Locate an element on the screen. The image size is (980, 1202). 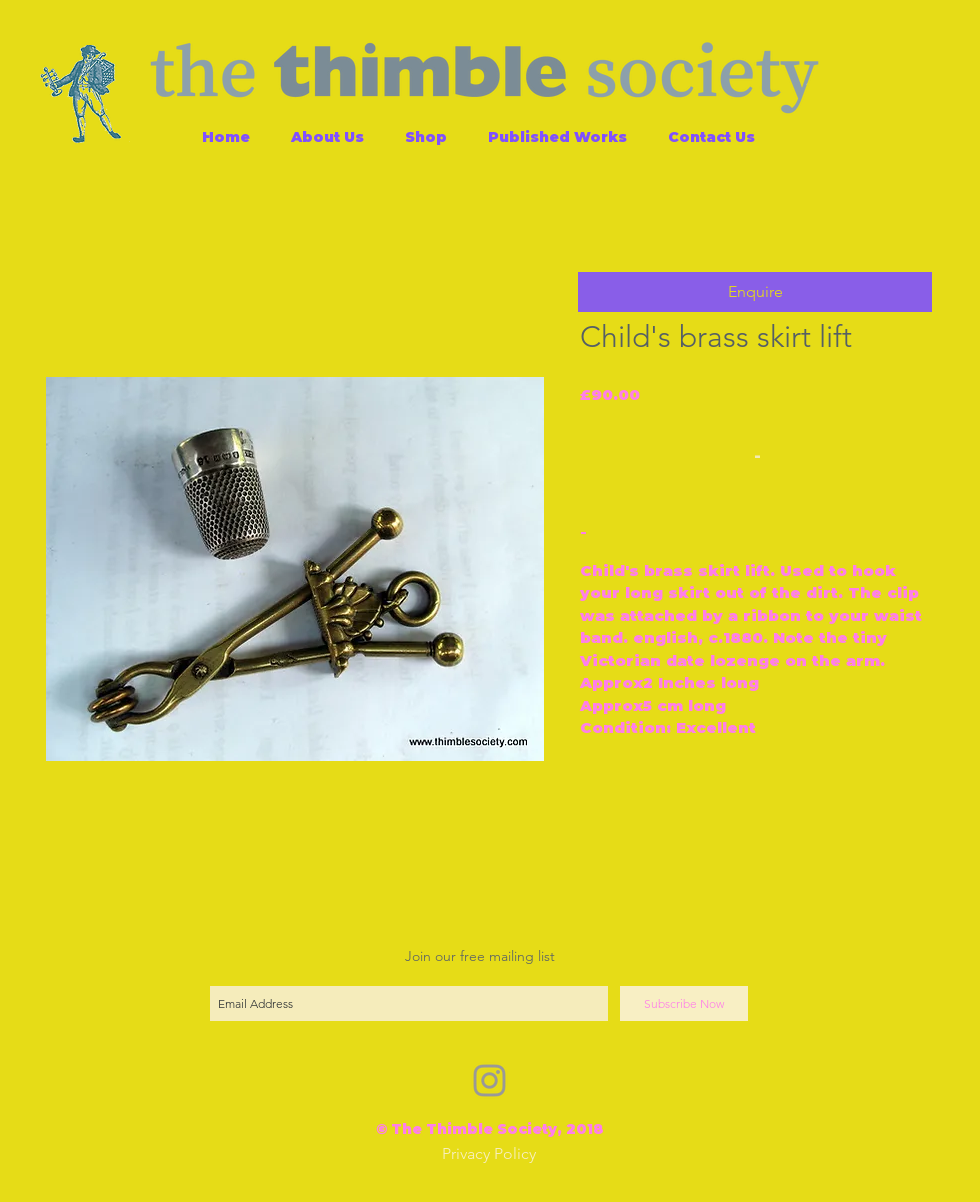
[Grey Instagram Icon] is located at coordinates (489, 1080).